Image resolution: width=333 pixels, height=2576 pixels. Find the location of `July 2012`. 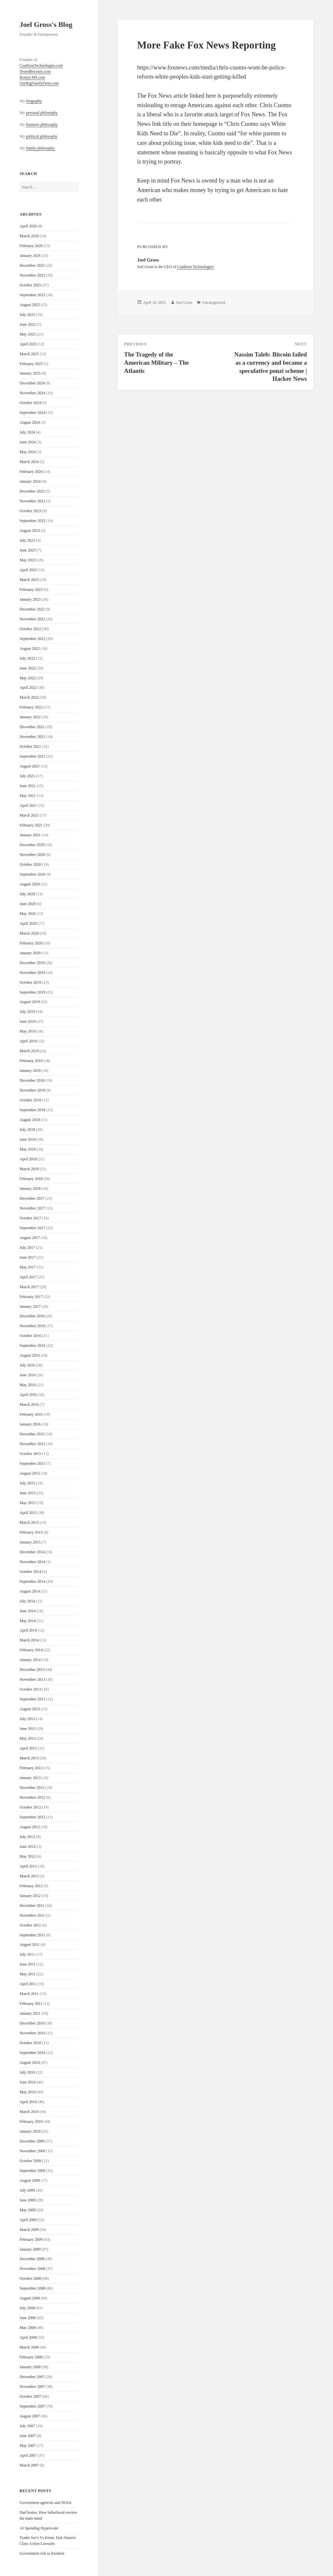

July 2012 is located at coordinates (27, 1836).